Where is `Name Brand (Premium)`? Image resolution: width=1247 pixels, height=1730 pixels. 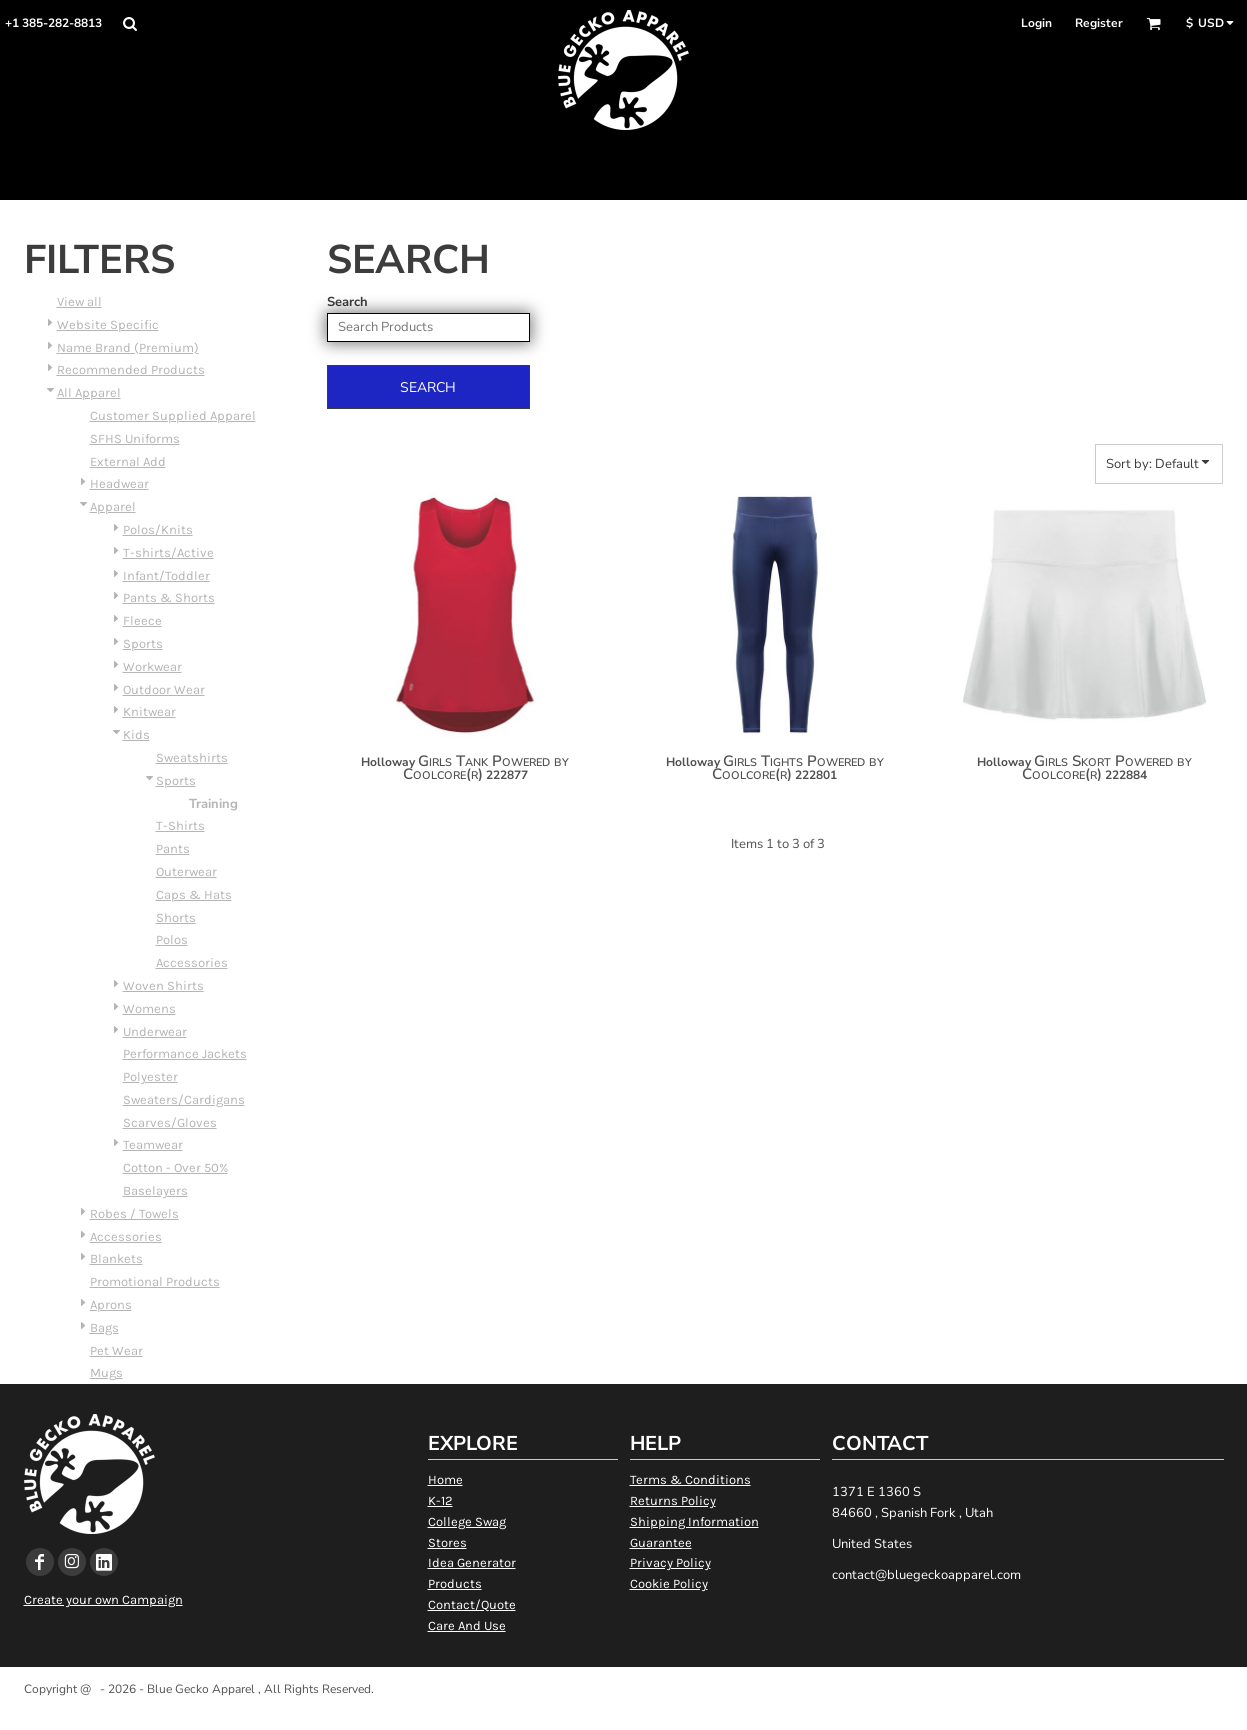
Name Brand (Premium) is located at coordinates (128, 347).